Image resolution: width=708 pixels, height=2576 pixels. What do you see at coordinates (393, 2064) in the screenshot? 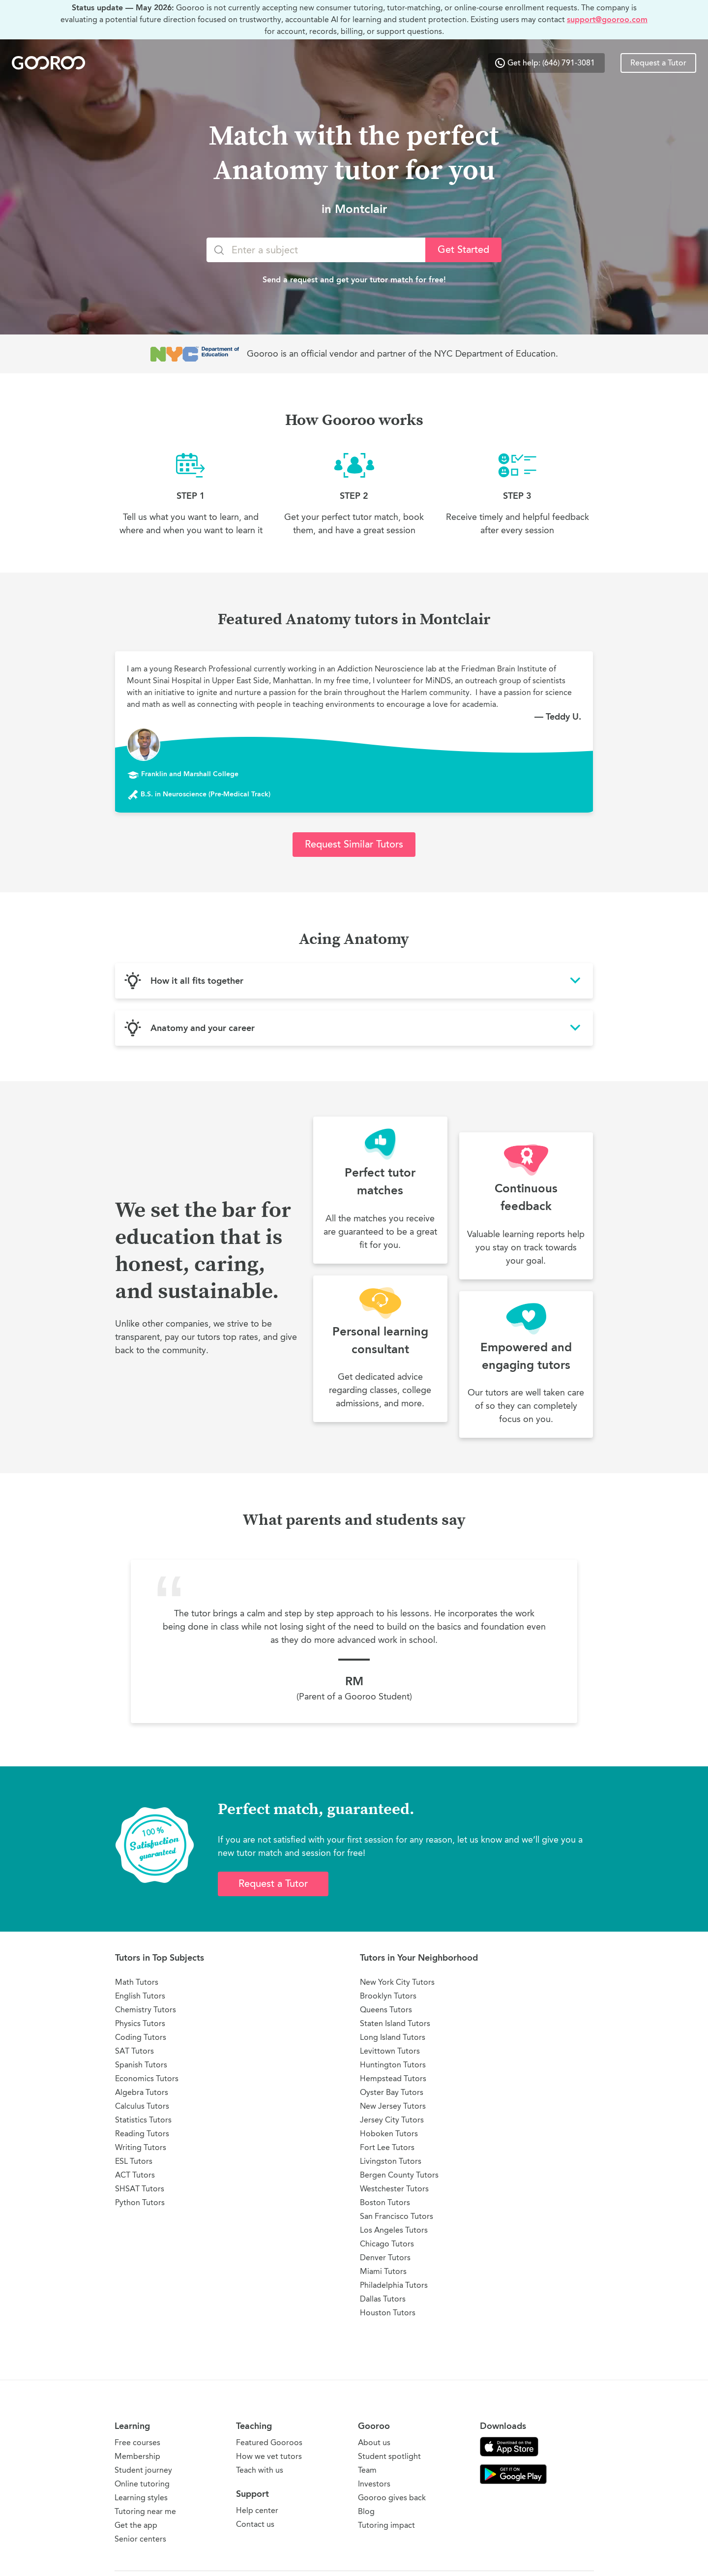
I see `Huntington Tutors` at bounding box center [393, 2064].